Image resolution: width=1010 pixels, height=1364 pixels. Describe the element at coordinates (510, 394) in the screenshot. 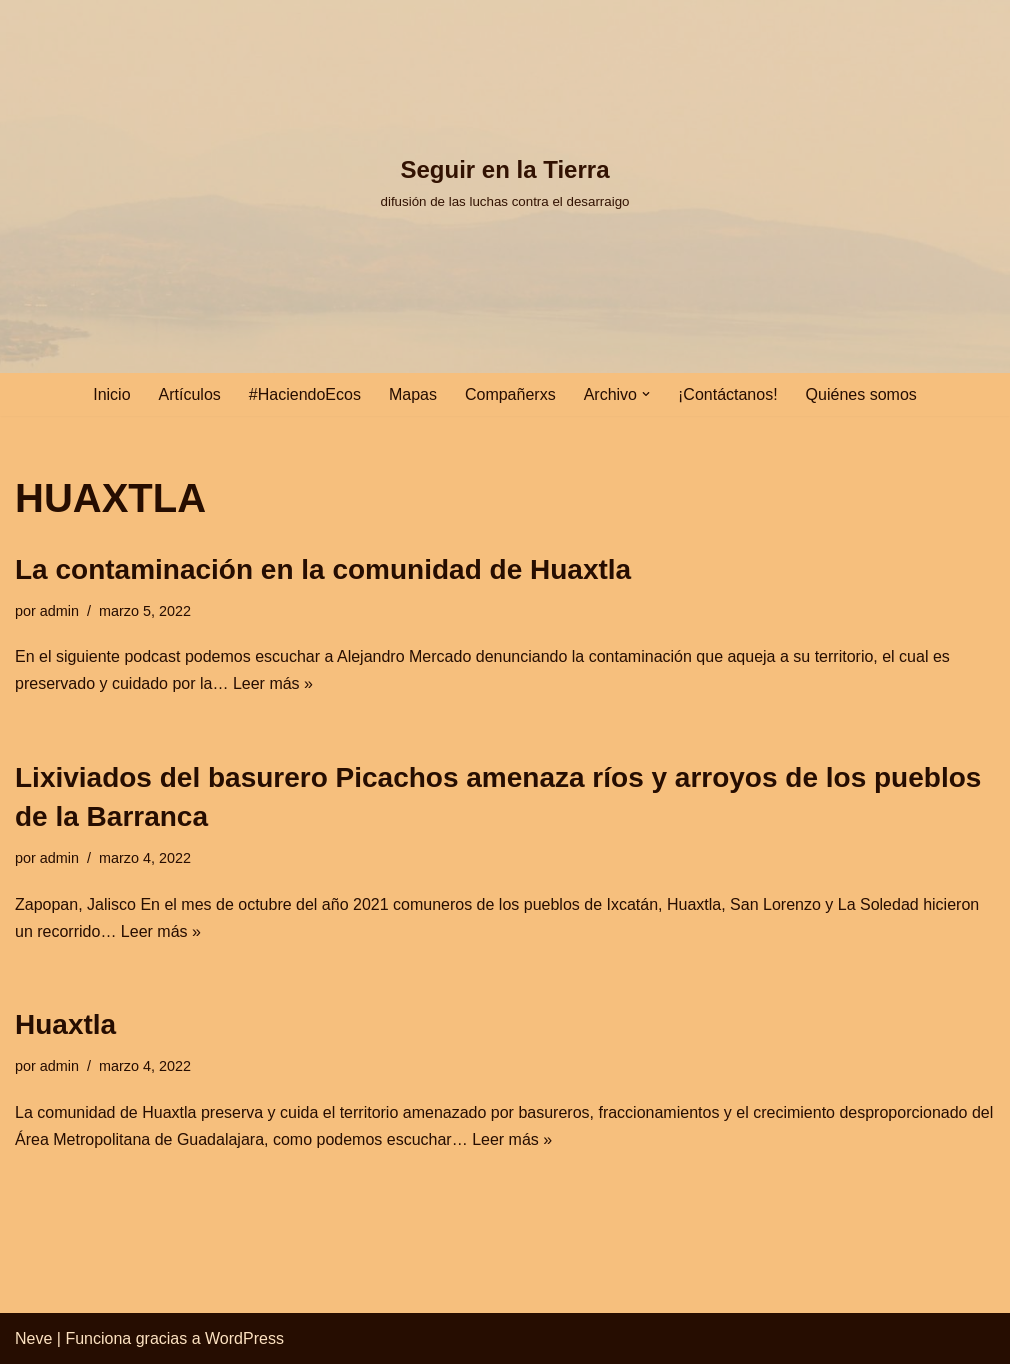

I see `Compañerxs` at that location.